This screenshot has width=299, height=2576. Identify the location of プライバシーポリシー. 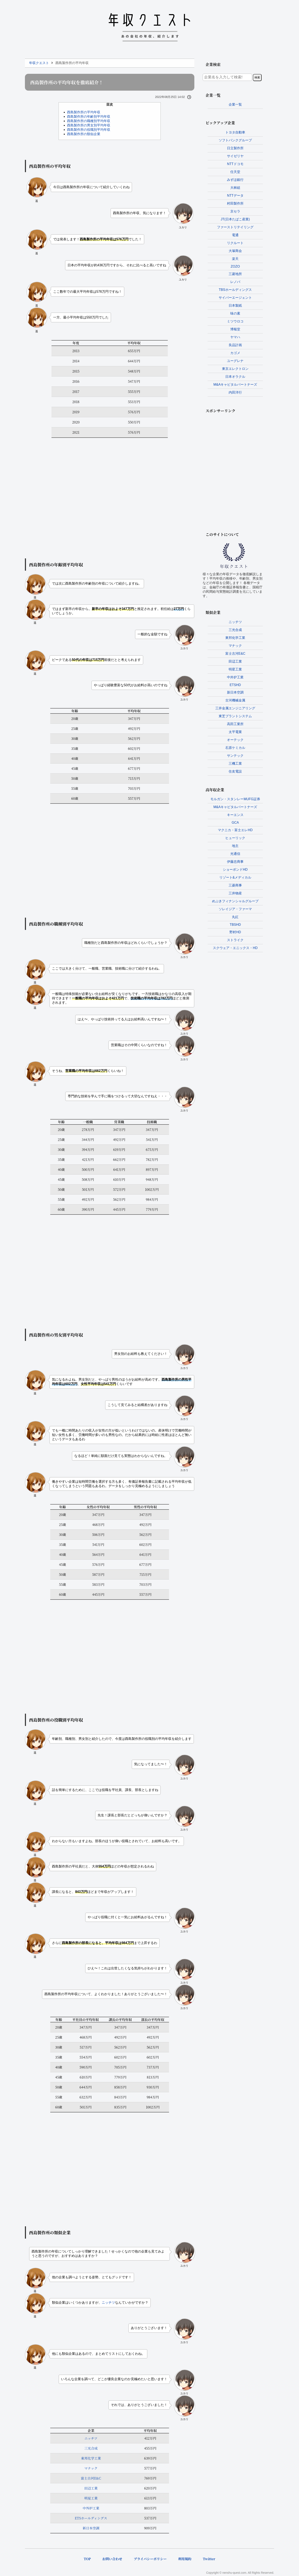
(150, 2559).